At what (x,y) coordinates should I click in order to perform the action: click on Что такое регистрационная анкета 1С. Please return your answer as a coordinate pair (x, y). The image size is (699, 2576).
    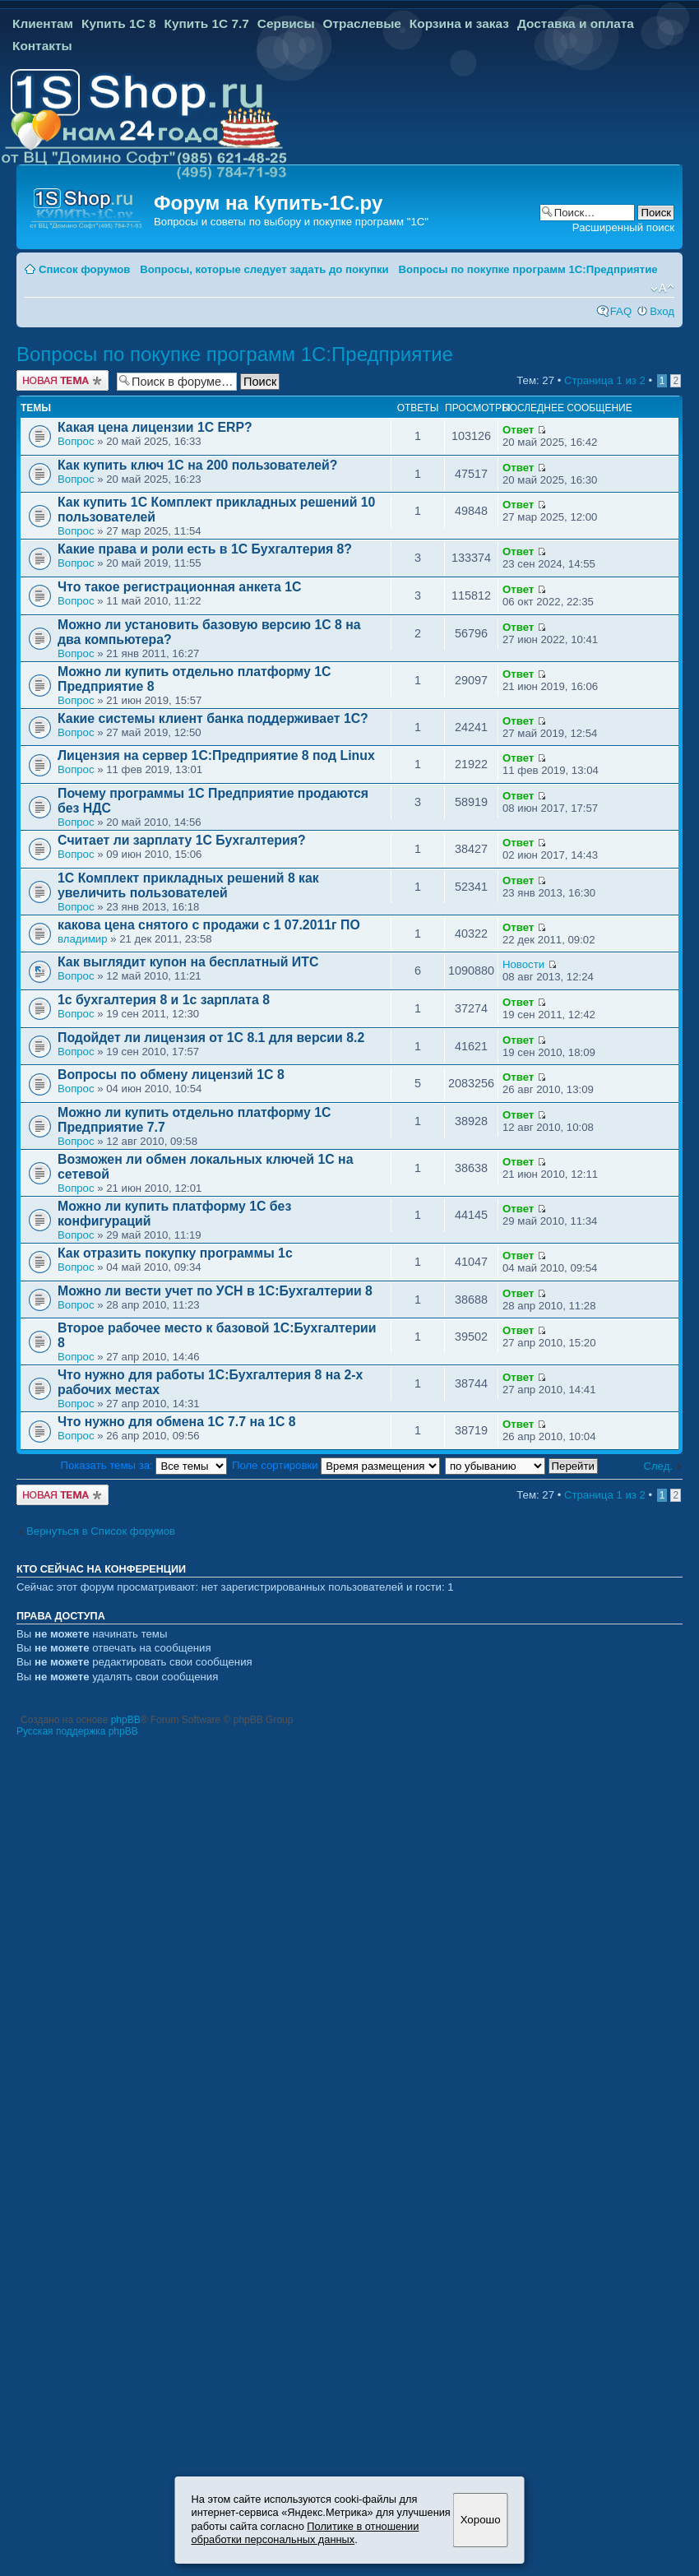
    Looking at the image, I should click on (179, 587).